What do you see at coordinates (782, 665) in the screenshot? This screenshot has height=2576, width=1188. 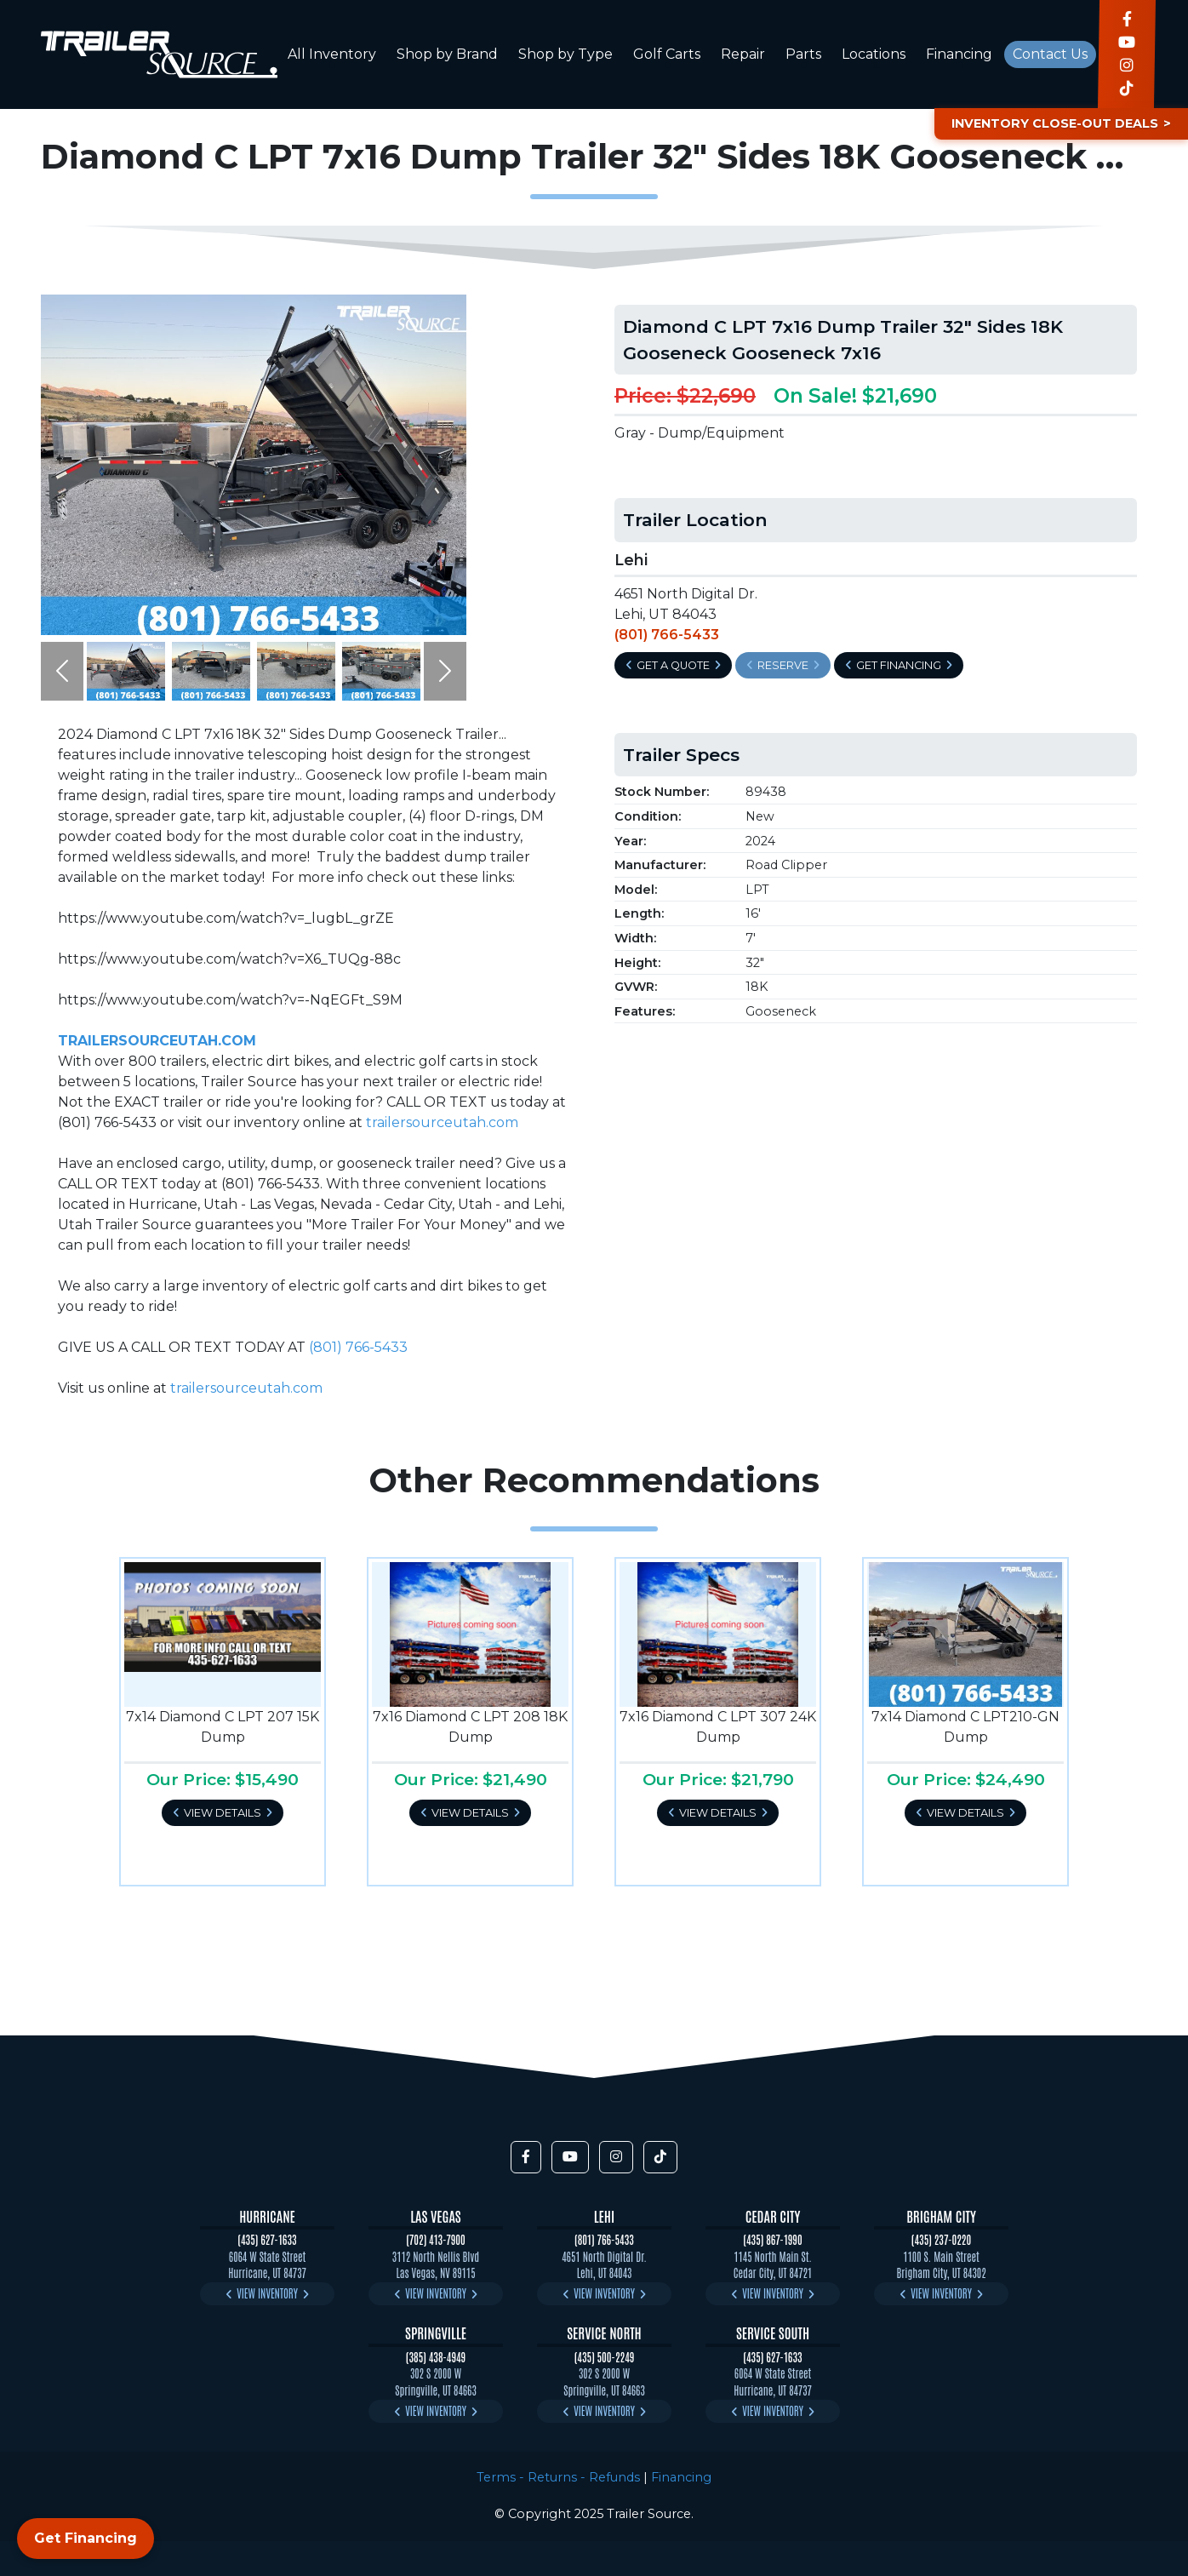 I see `Reserve` at bounding box center [782, 665].